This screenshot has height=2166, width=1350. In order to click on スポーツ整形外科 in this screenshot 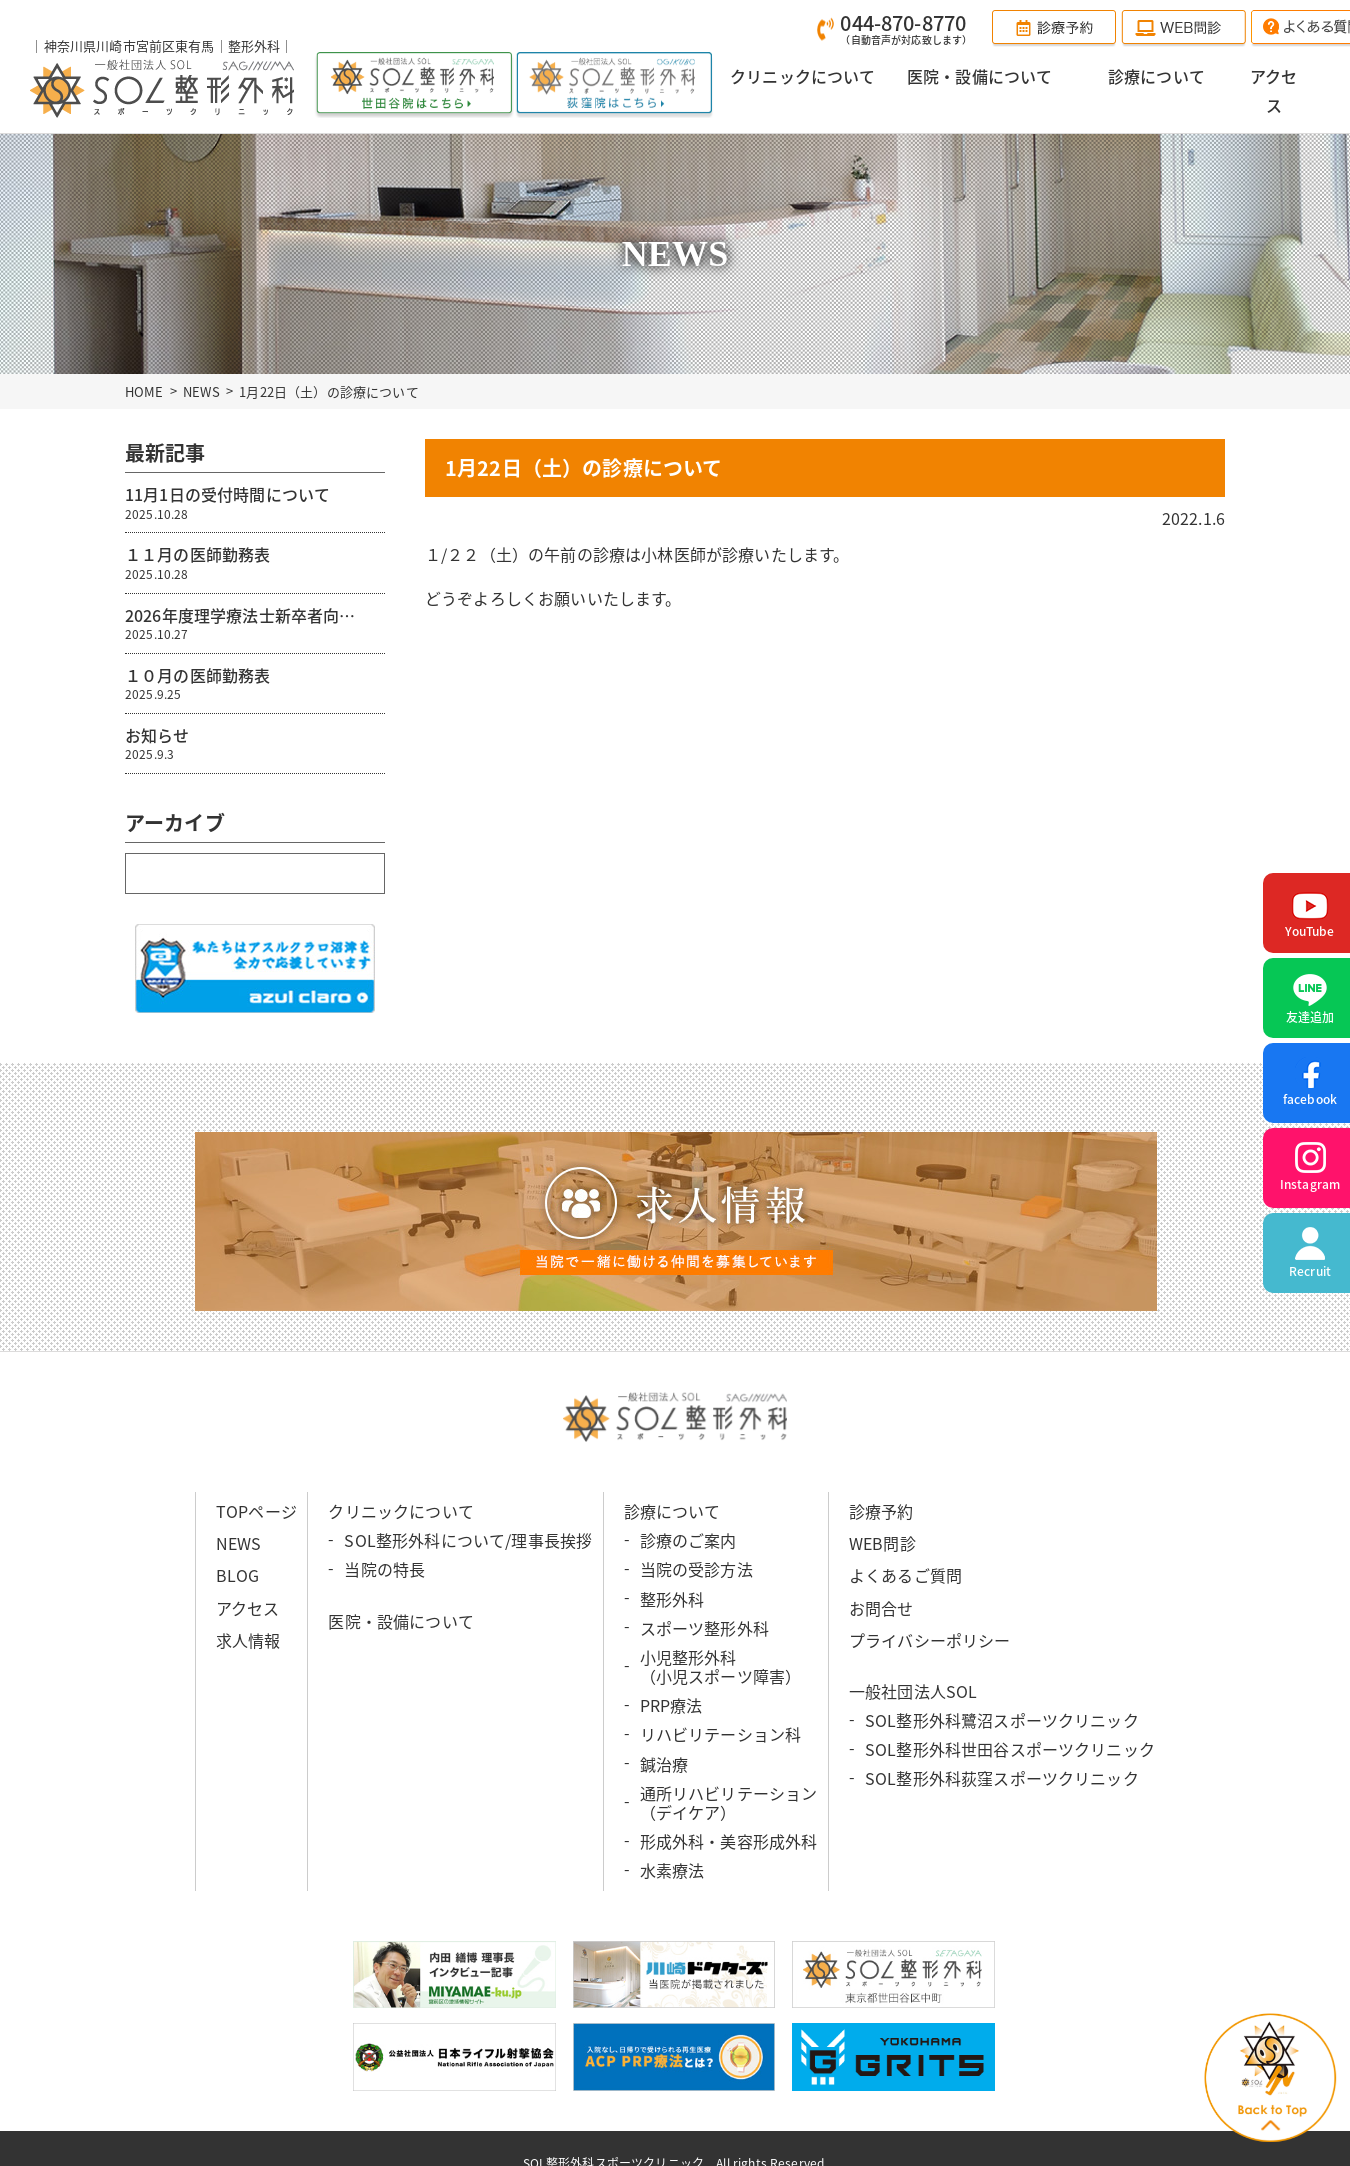, I will do `click(704, 1627)`.